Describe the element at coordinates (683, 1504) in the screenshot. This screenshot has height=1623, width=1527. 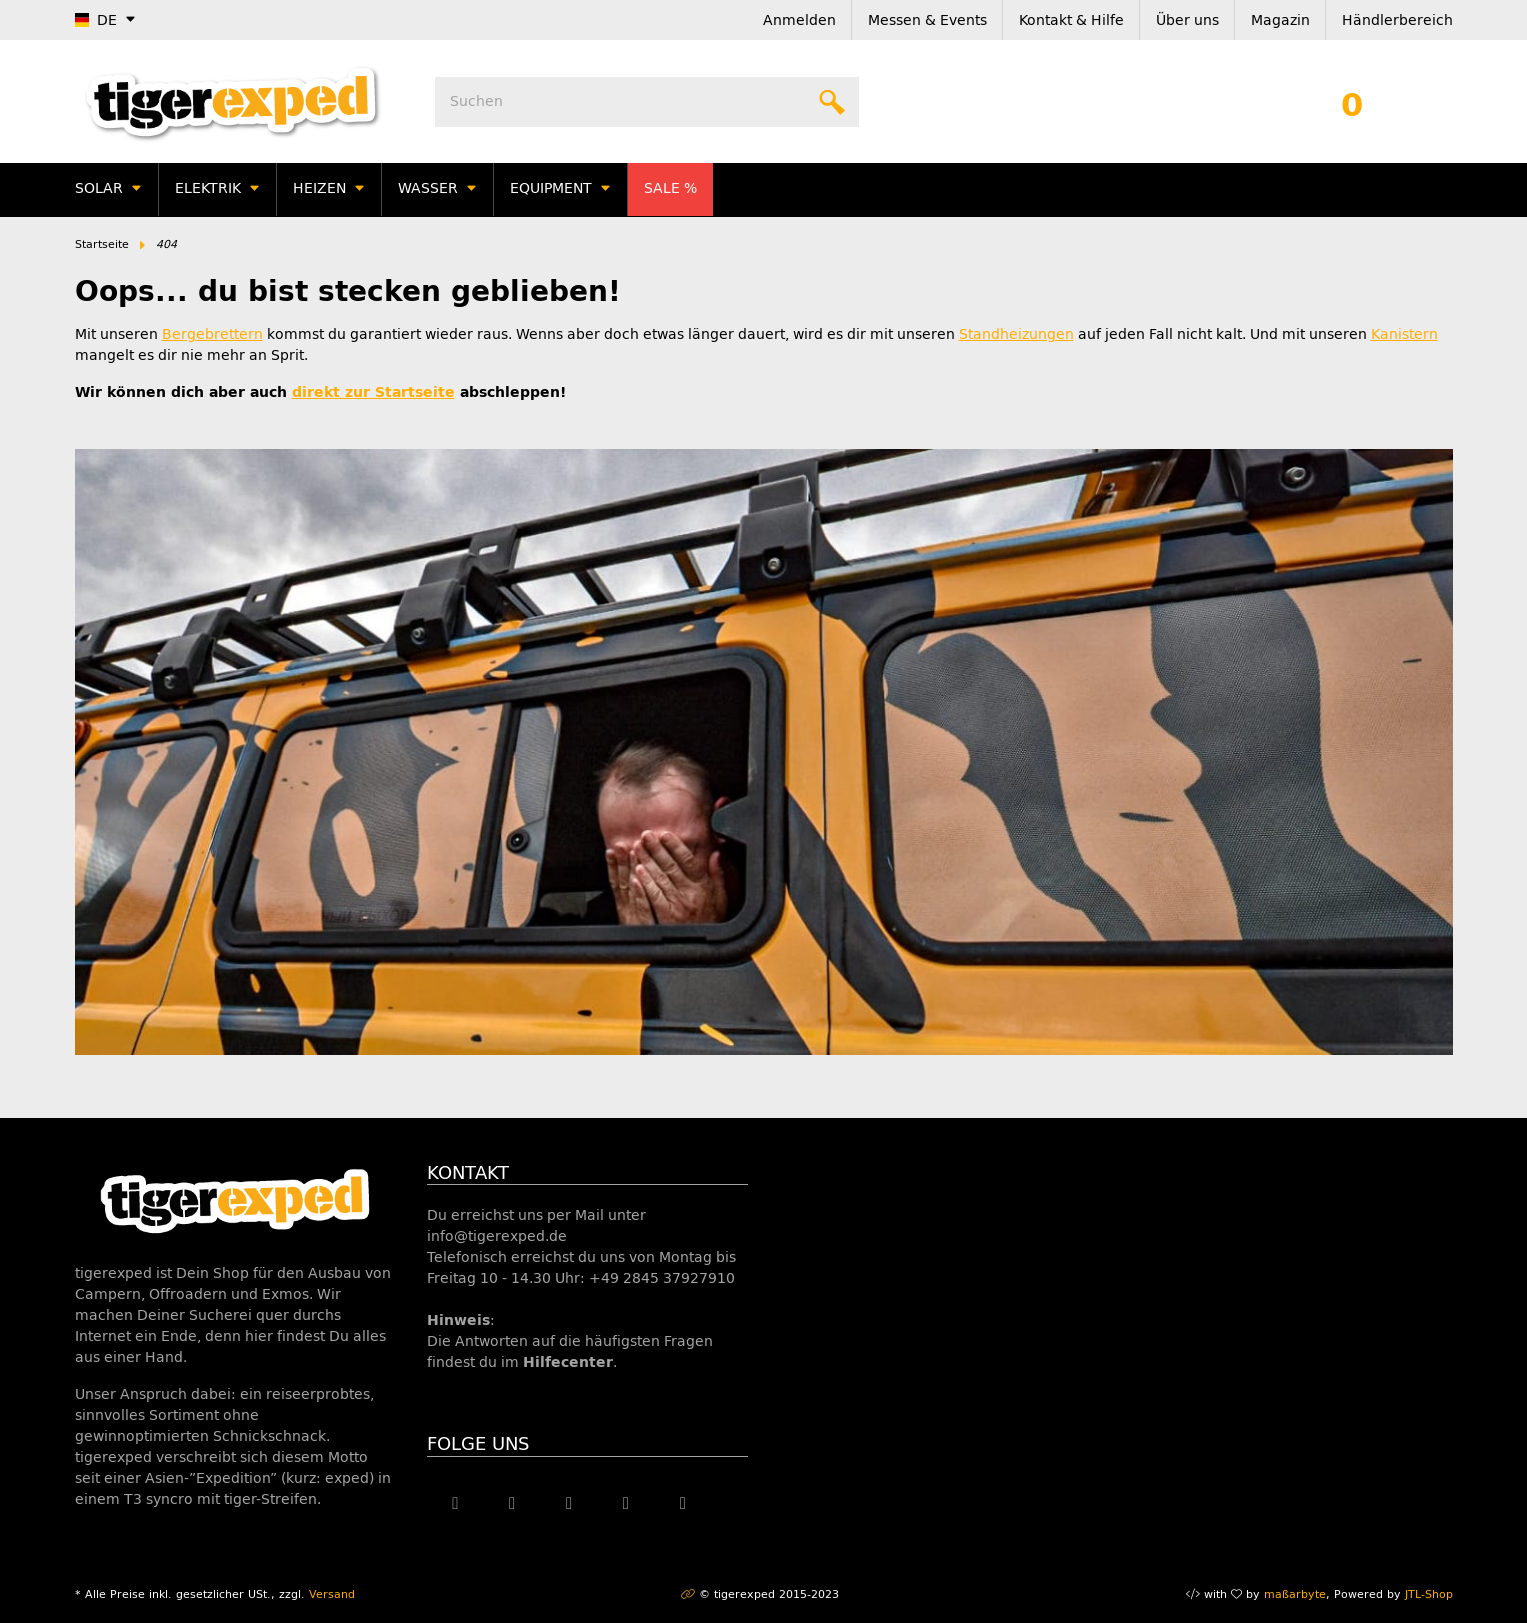
I see `[Besuche uns auch auf Linkedin]` at that location.